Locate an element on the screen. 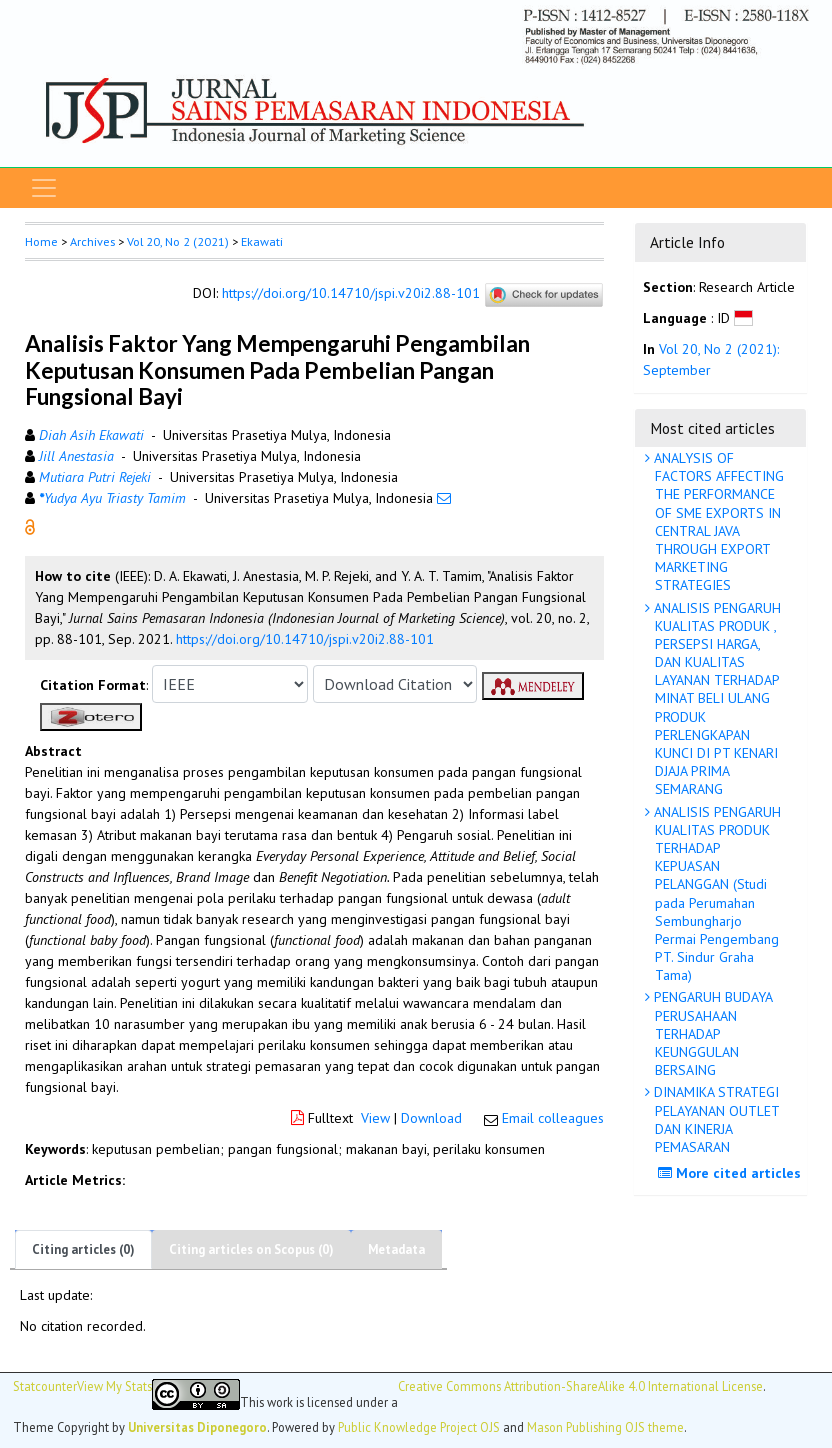 The height and width of the screenshot is (1448, 832). View My Stats is located at coordinates (114, 1386).